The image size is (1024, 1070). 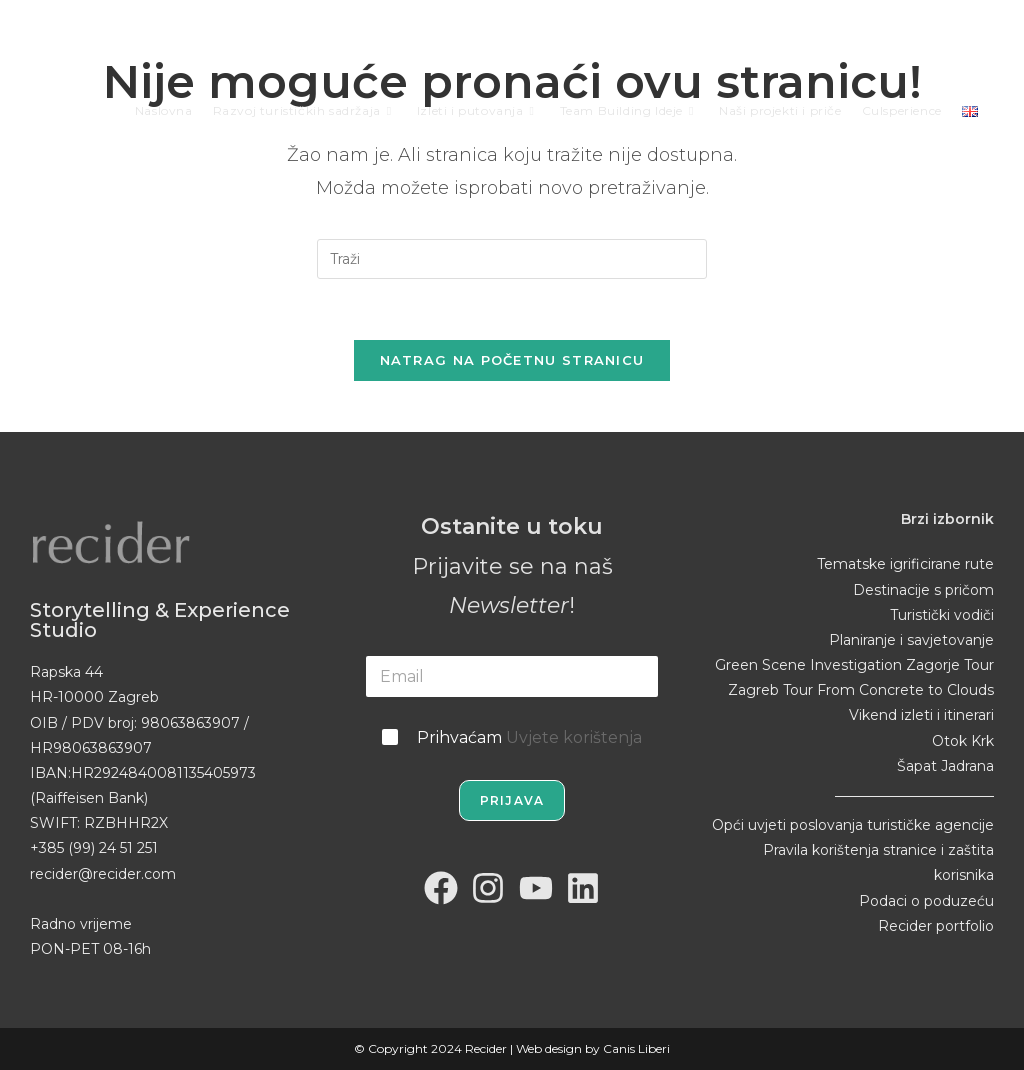 I want to click on +385 (99) 24 51 251, so click(x=94, y=848).